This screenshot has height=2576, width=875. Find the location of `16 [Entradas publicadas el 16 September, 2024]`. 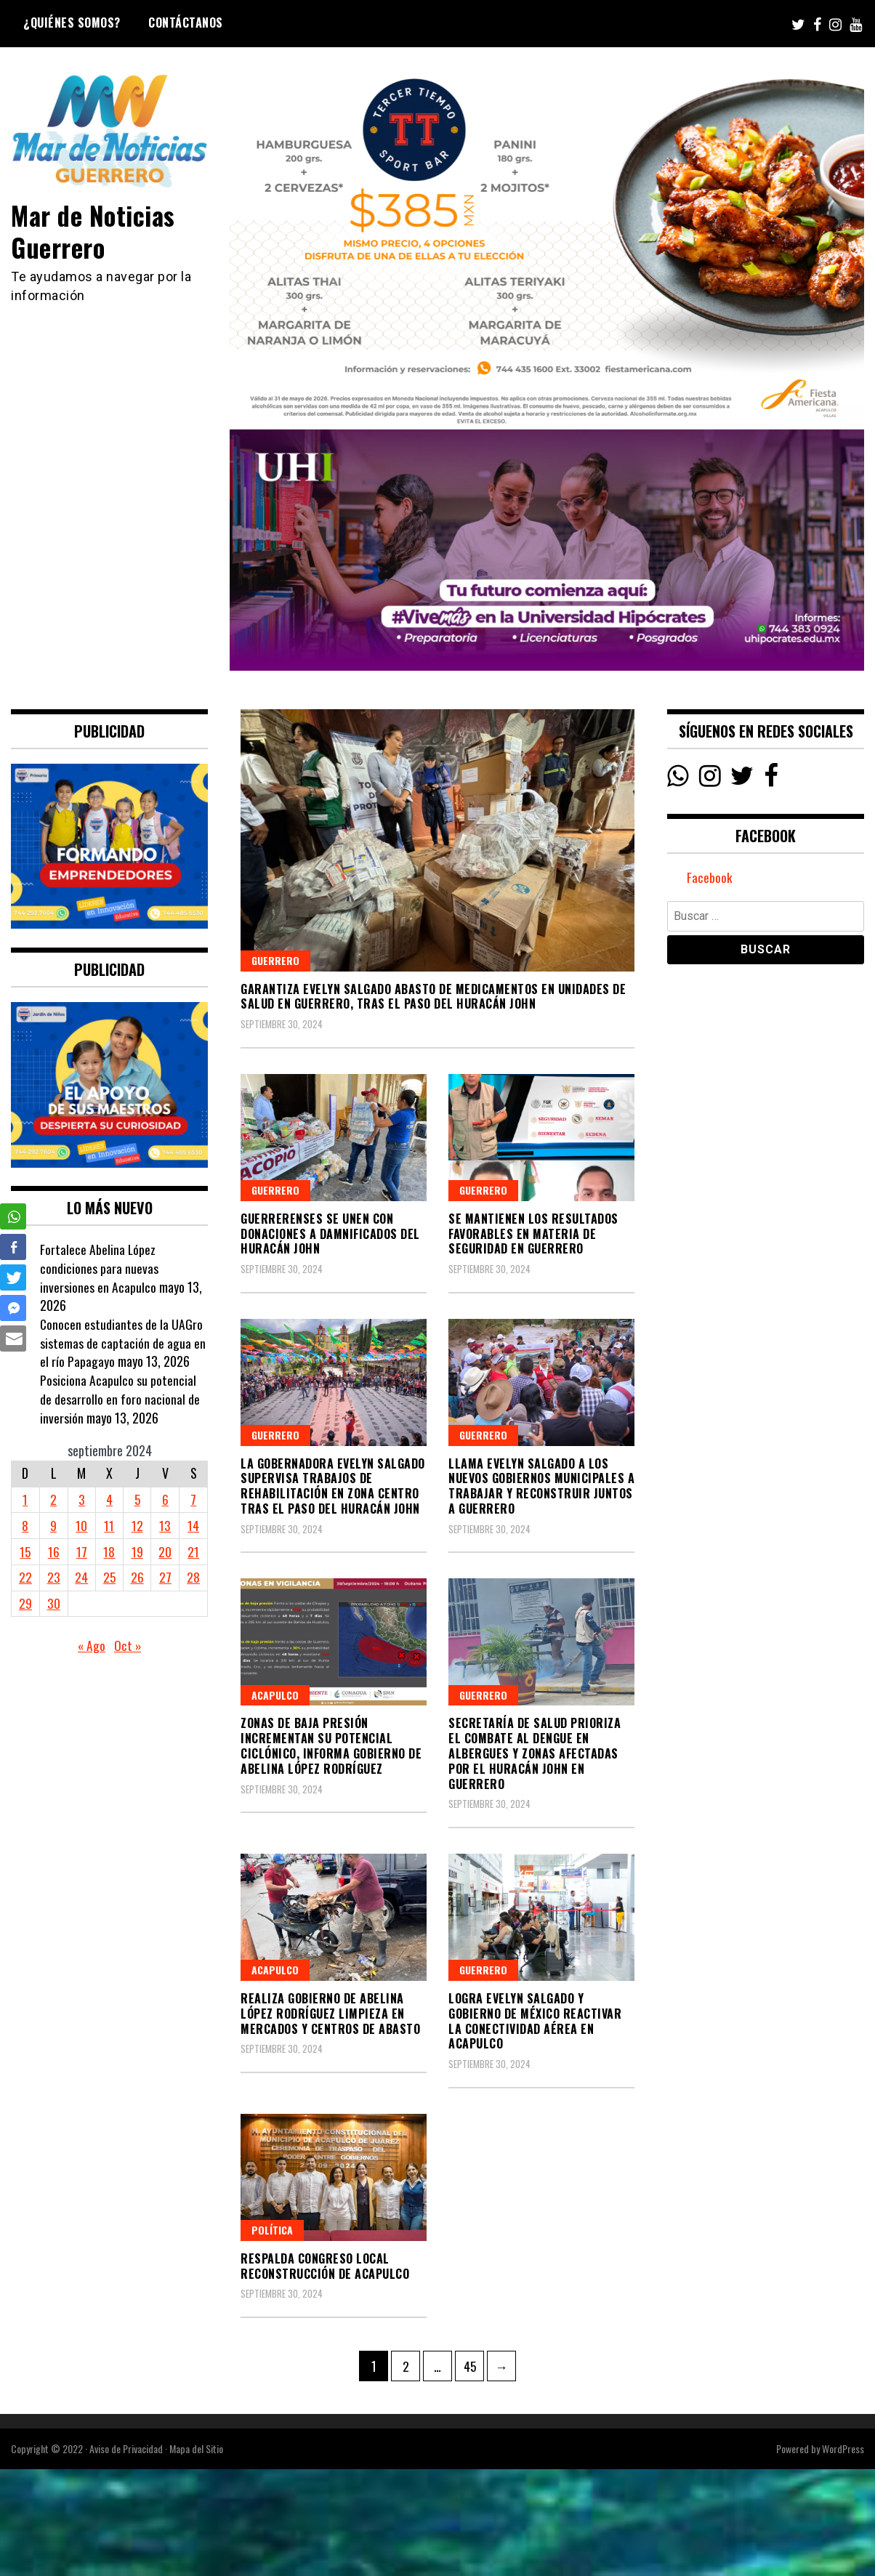

16 [Entradas publicadas el 16 September, 2024] is located at coordinates (53, 1551).